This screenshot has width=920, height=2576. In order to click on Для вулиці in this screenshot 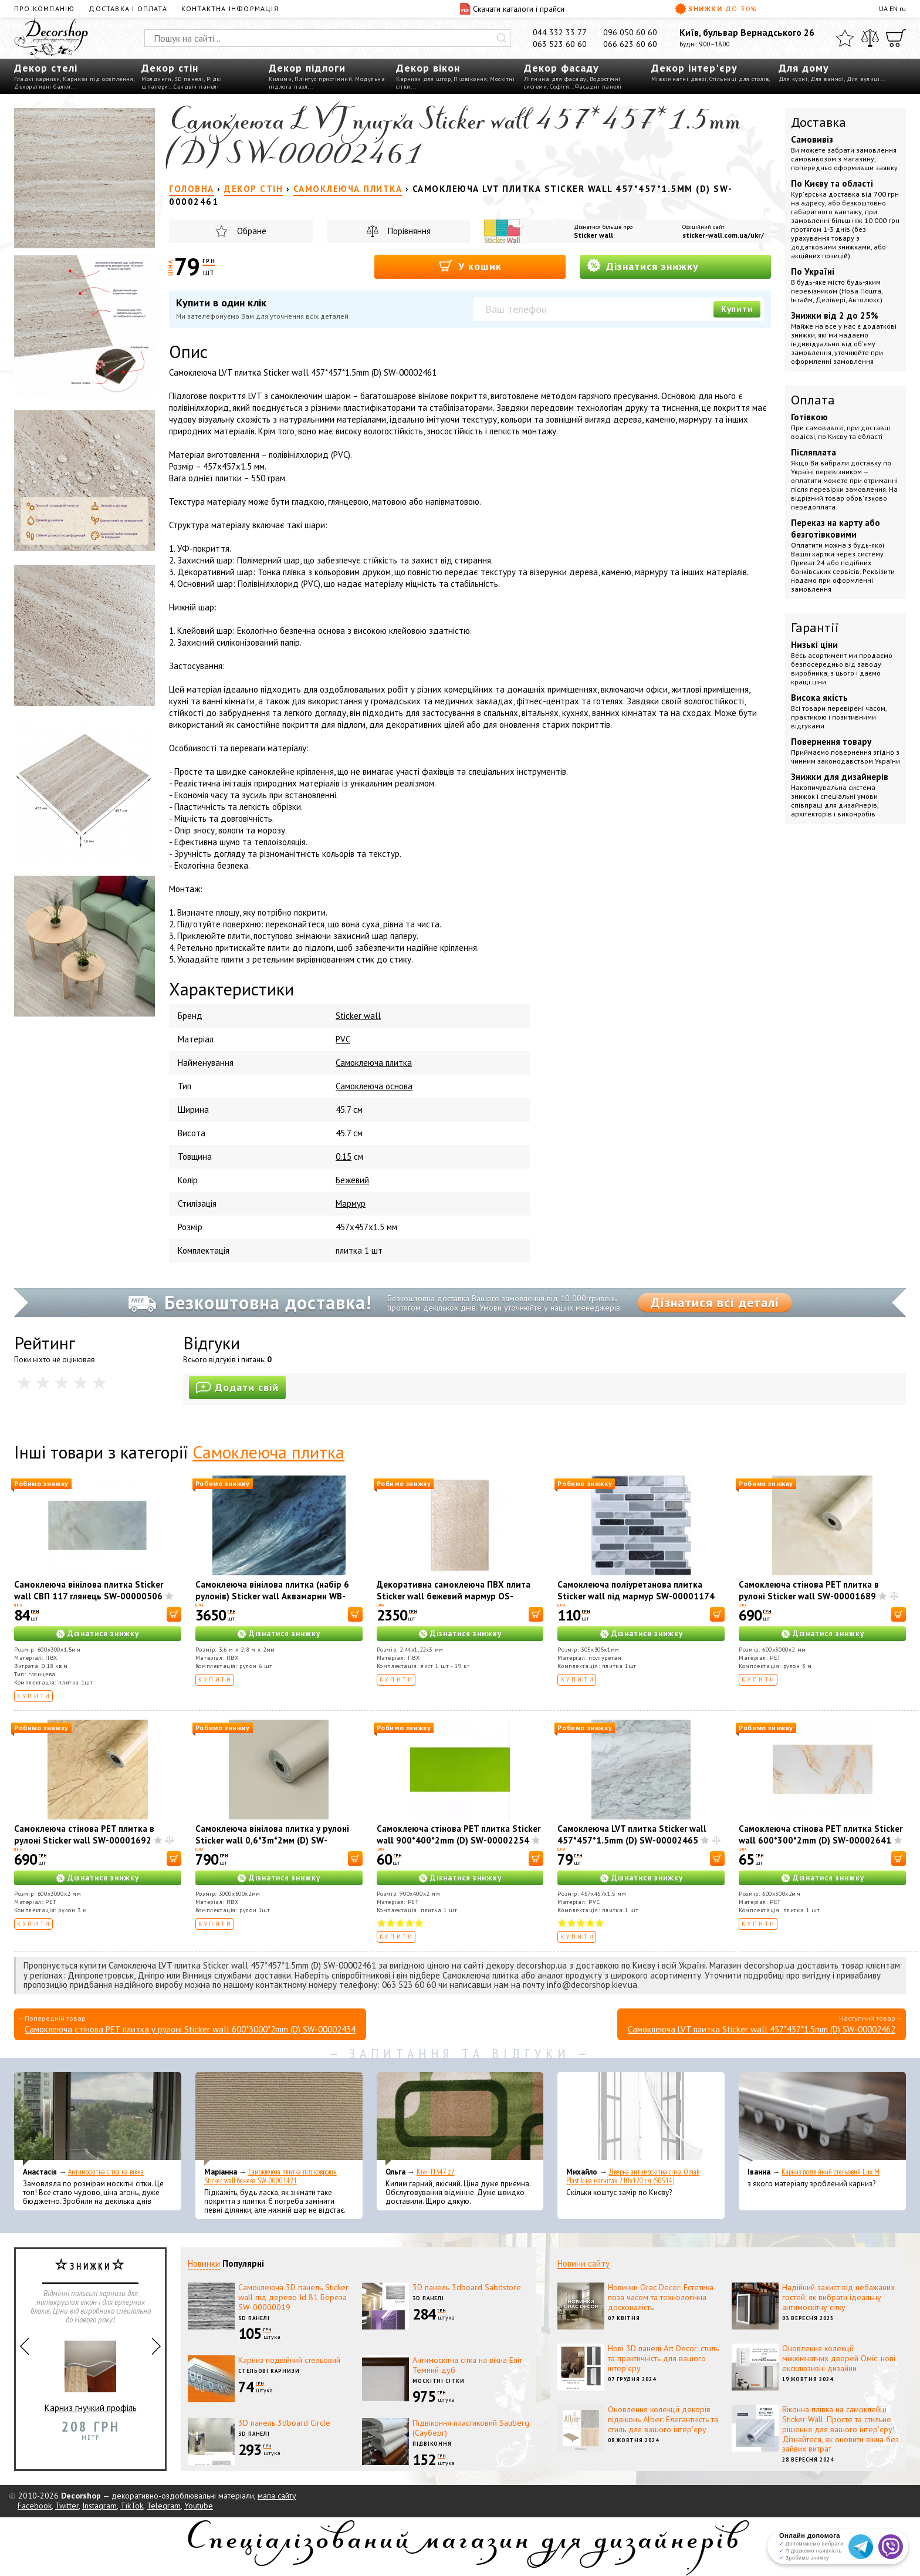, I will do `click(863, 79)`.